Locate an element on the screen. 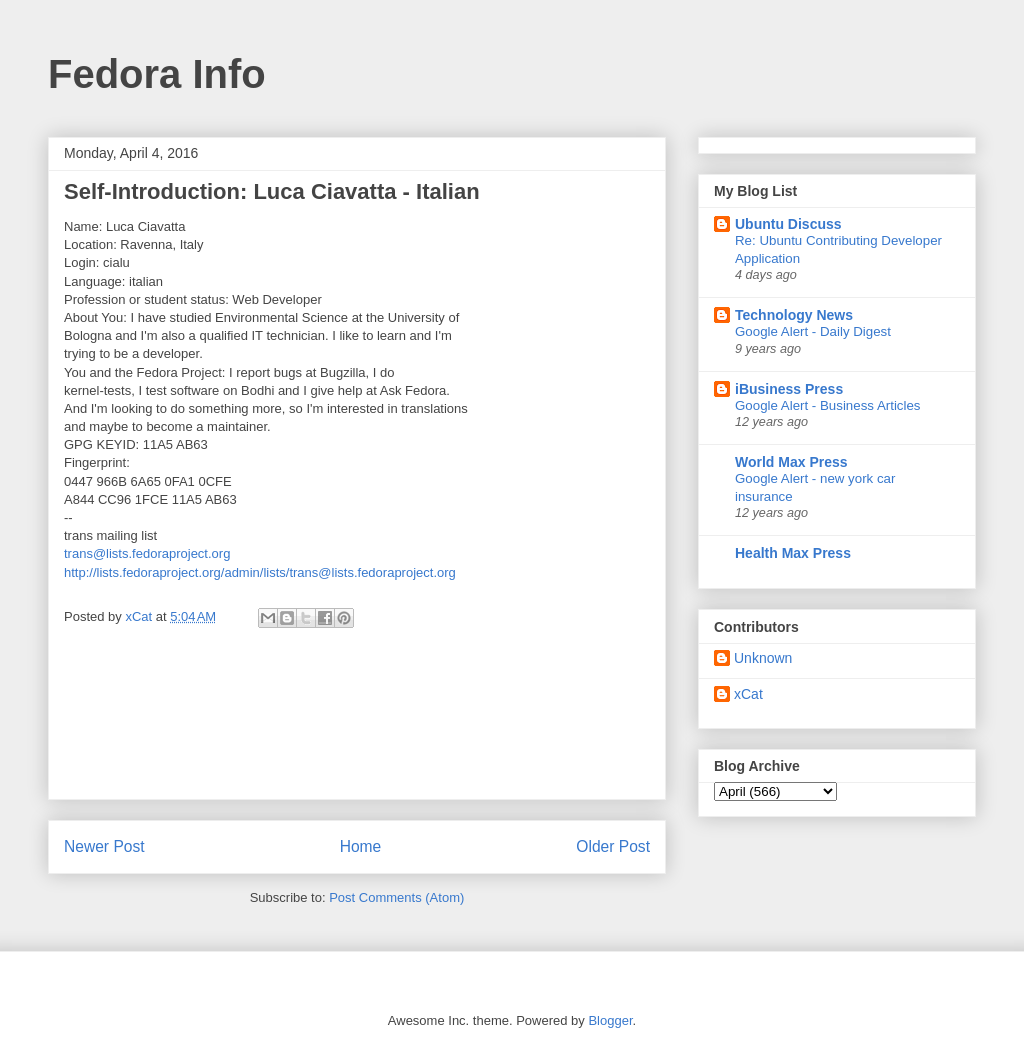 The width and height of the screenshot is (1024, 1060). World Max Press is located at coordinates (791, 462).